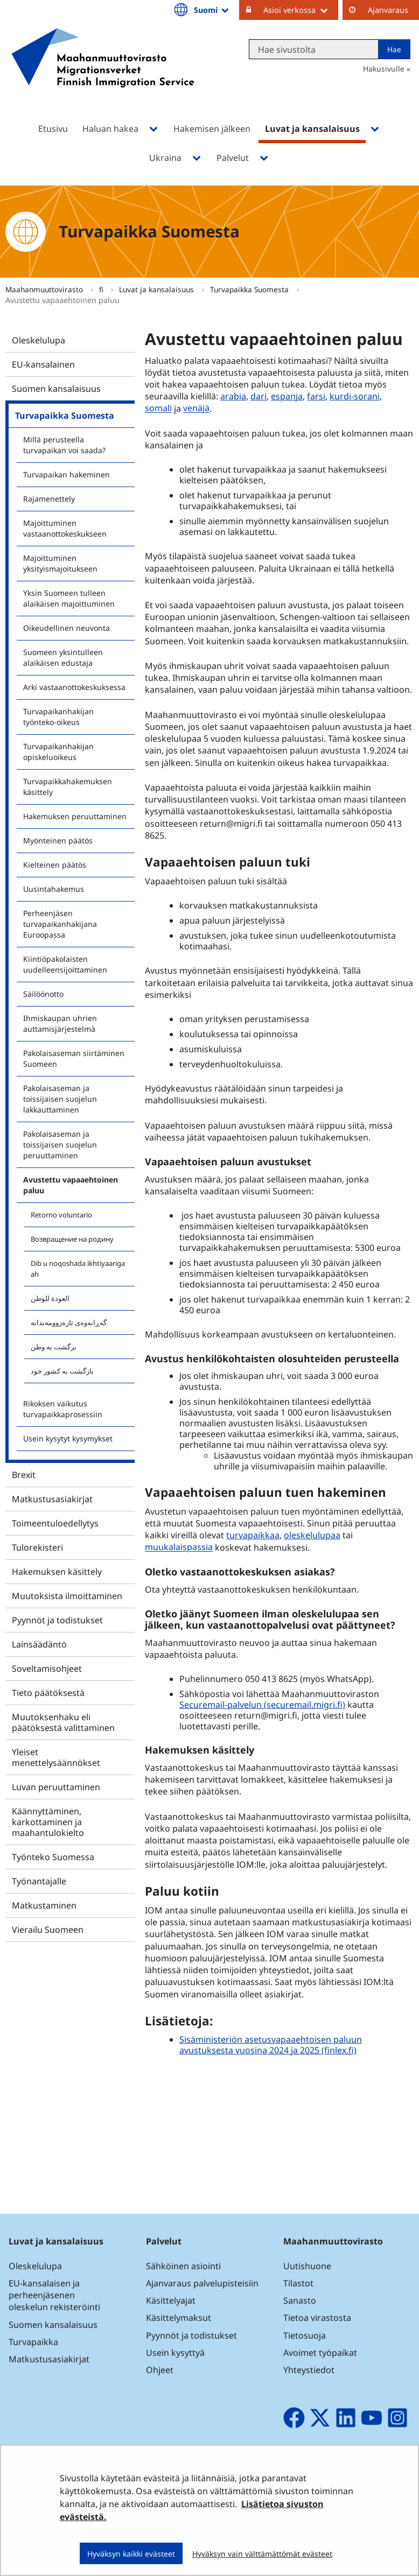 The width and height of the screenshot is (419, 2576). Describe the element at coordinates (39, 1881) in the screenshot. I see `Työnantajalle` at that location.